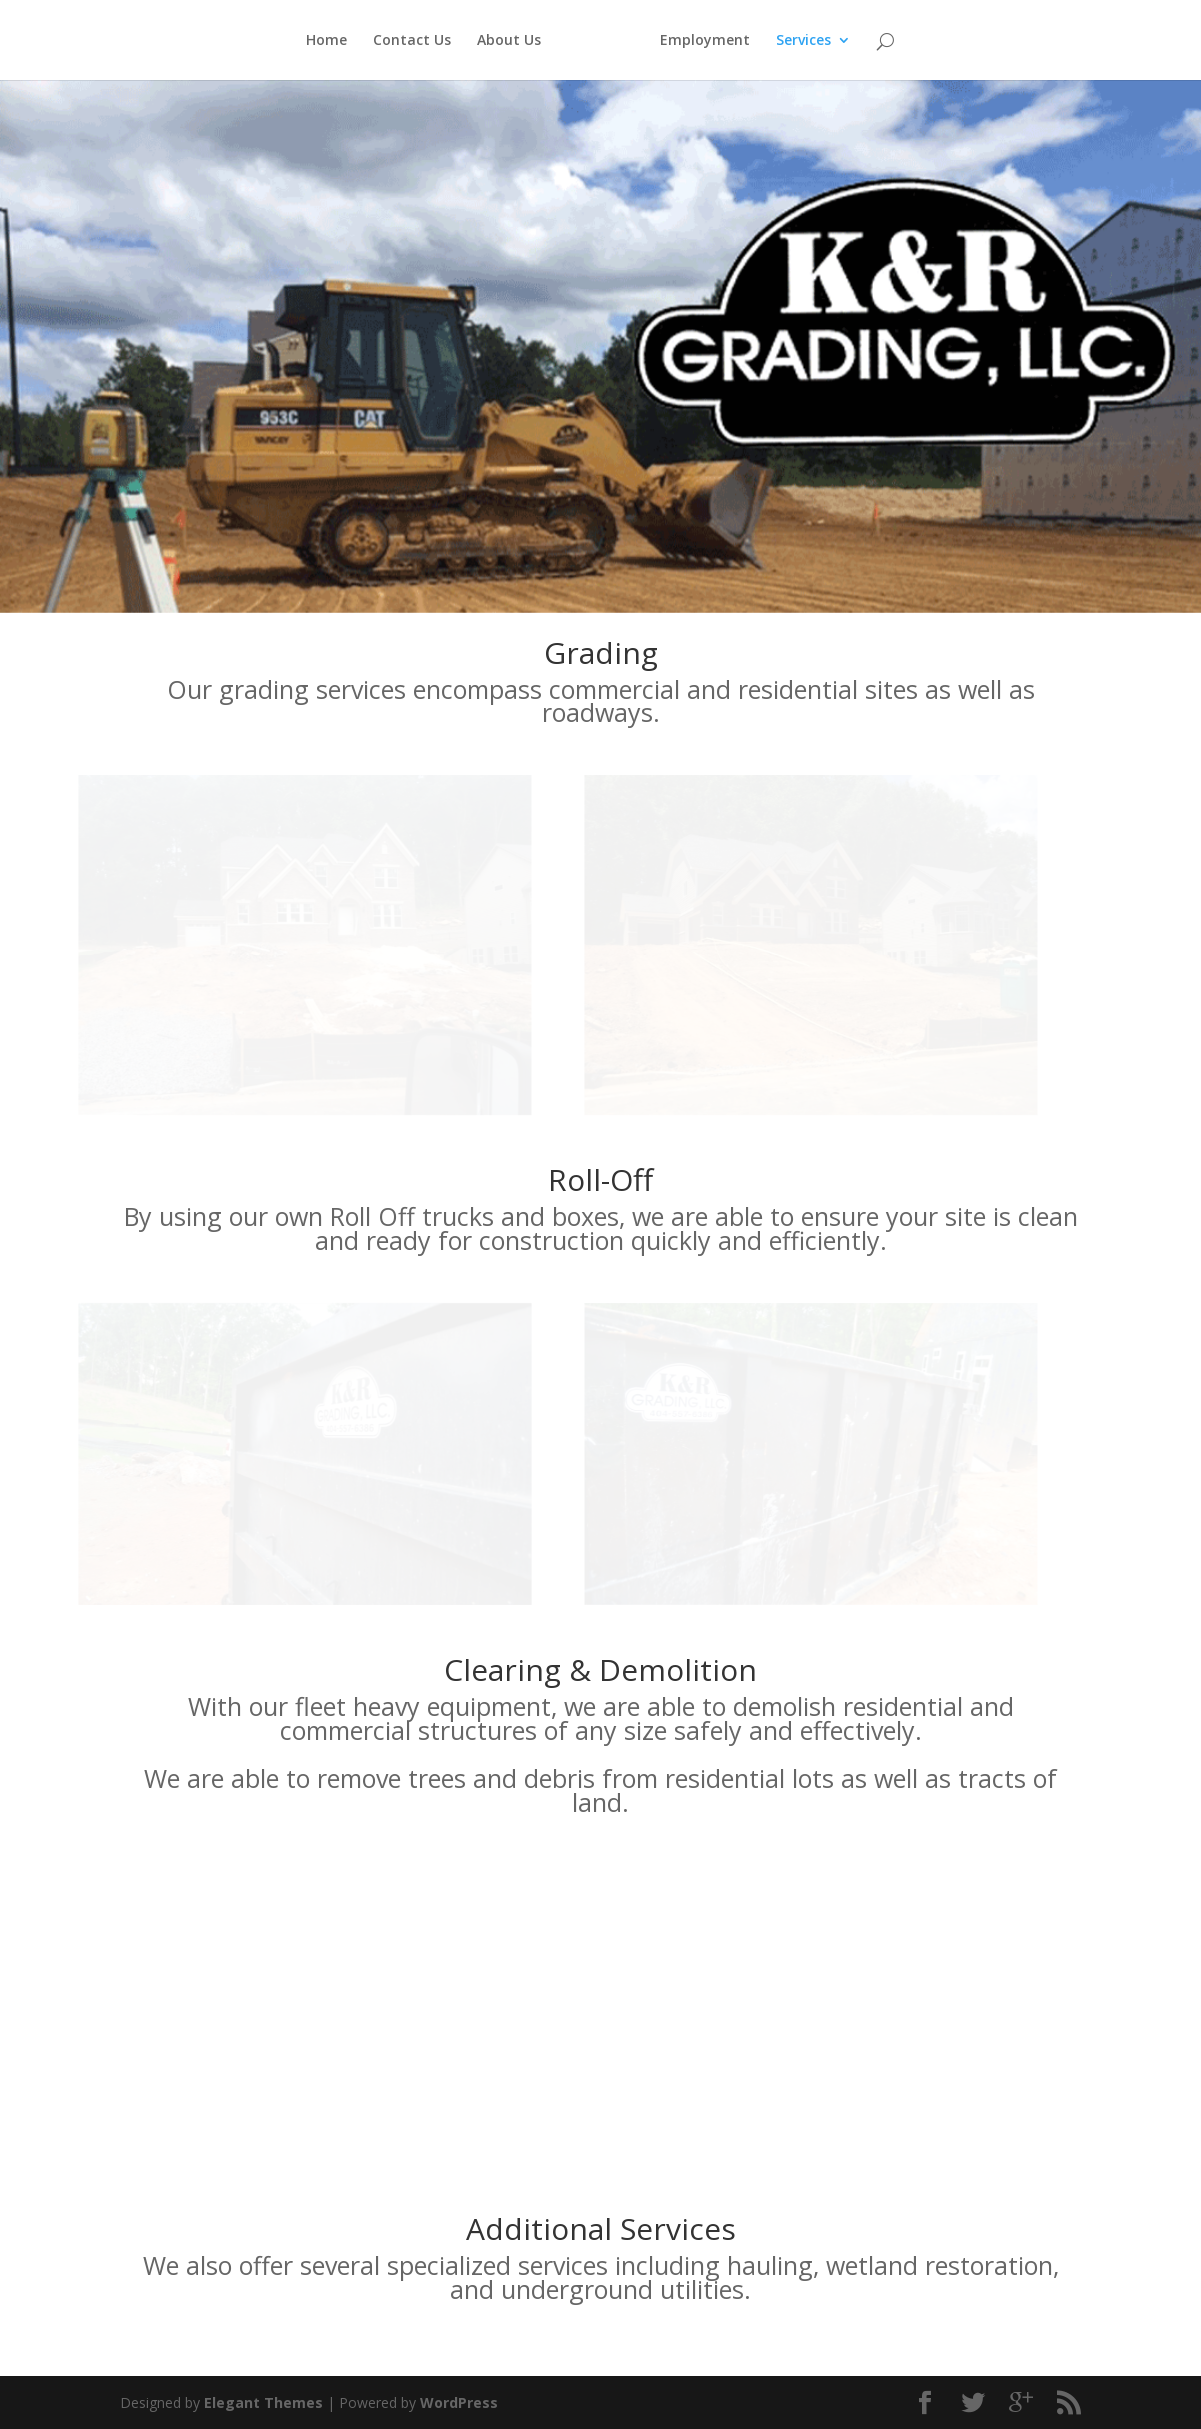 The height and width of the screenshot is (2429, 1201). I want to click on Elegant Themes, so click(263, 2402).